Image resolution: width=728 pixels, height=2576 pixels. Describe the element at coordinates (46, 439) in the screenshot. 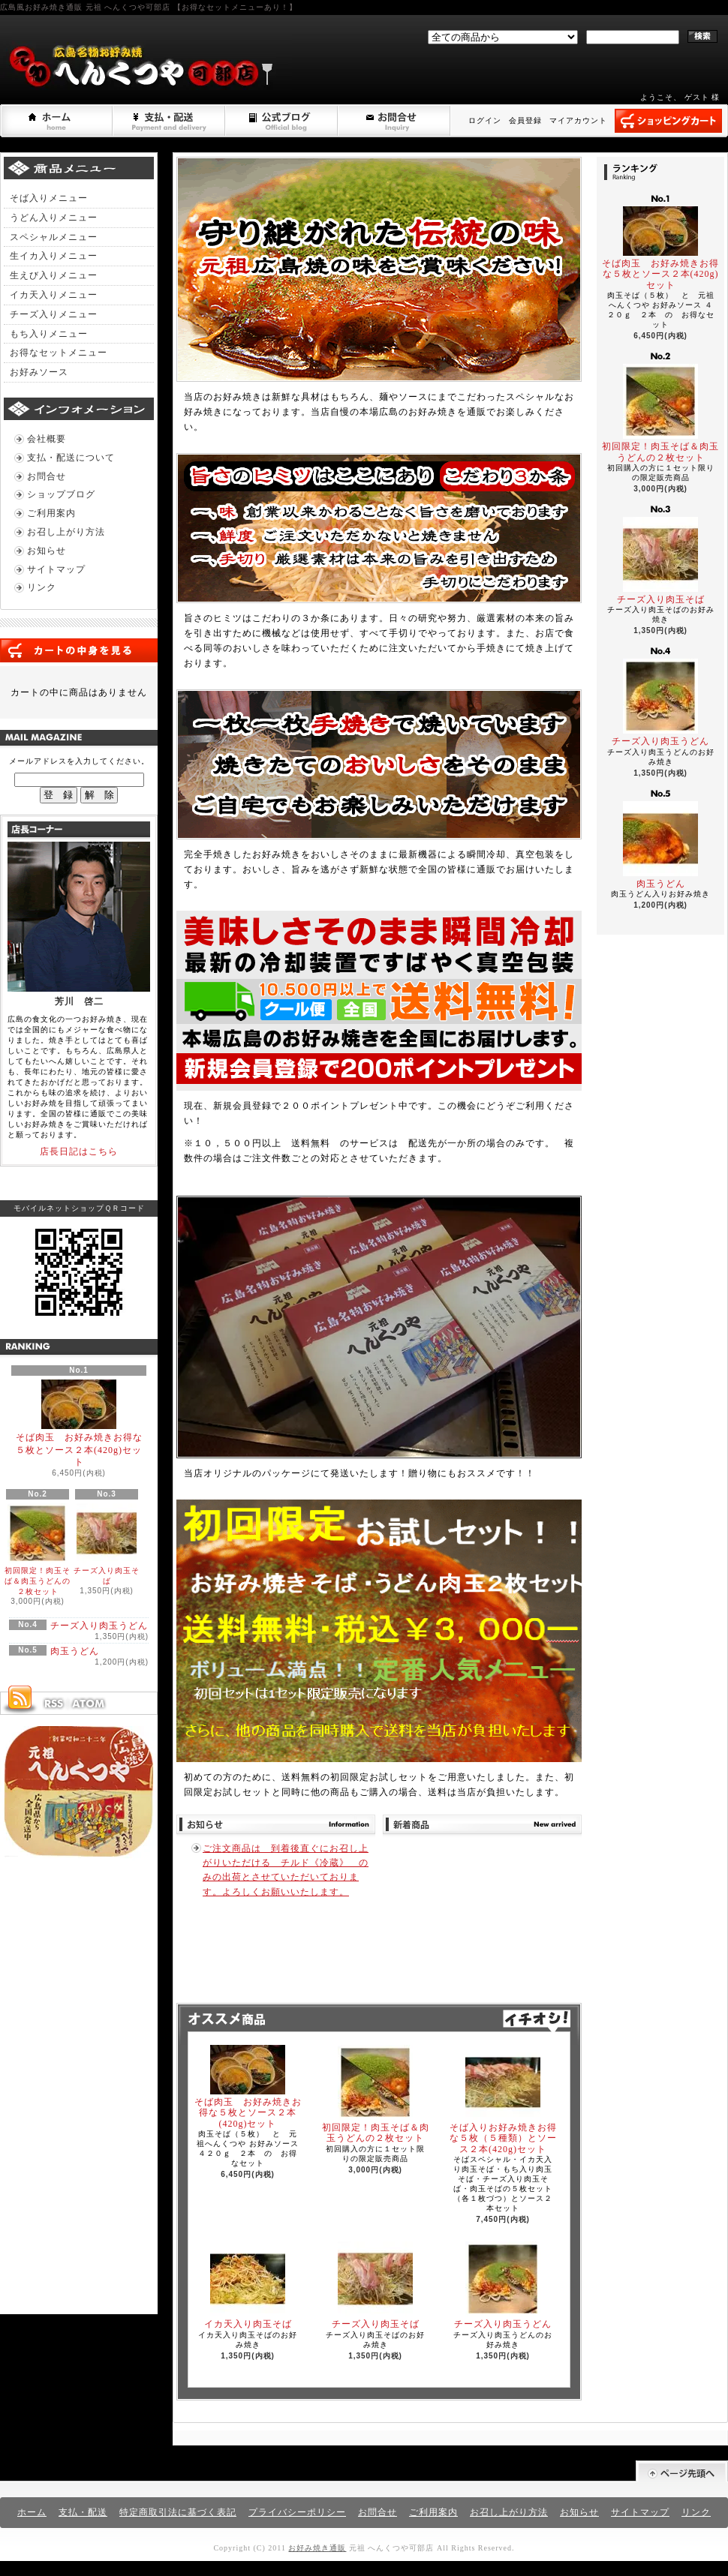

I see `会社概要` at that location.